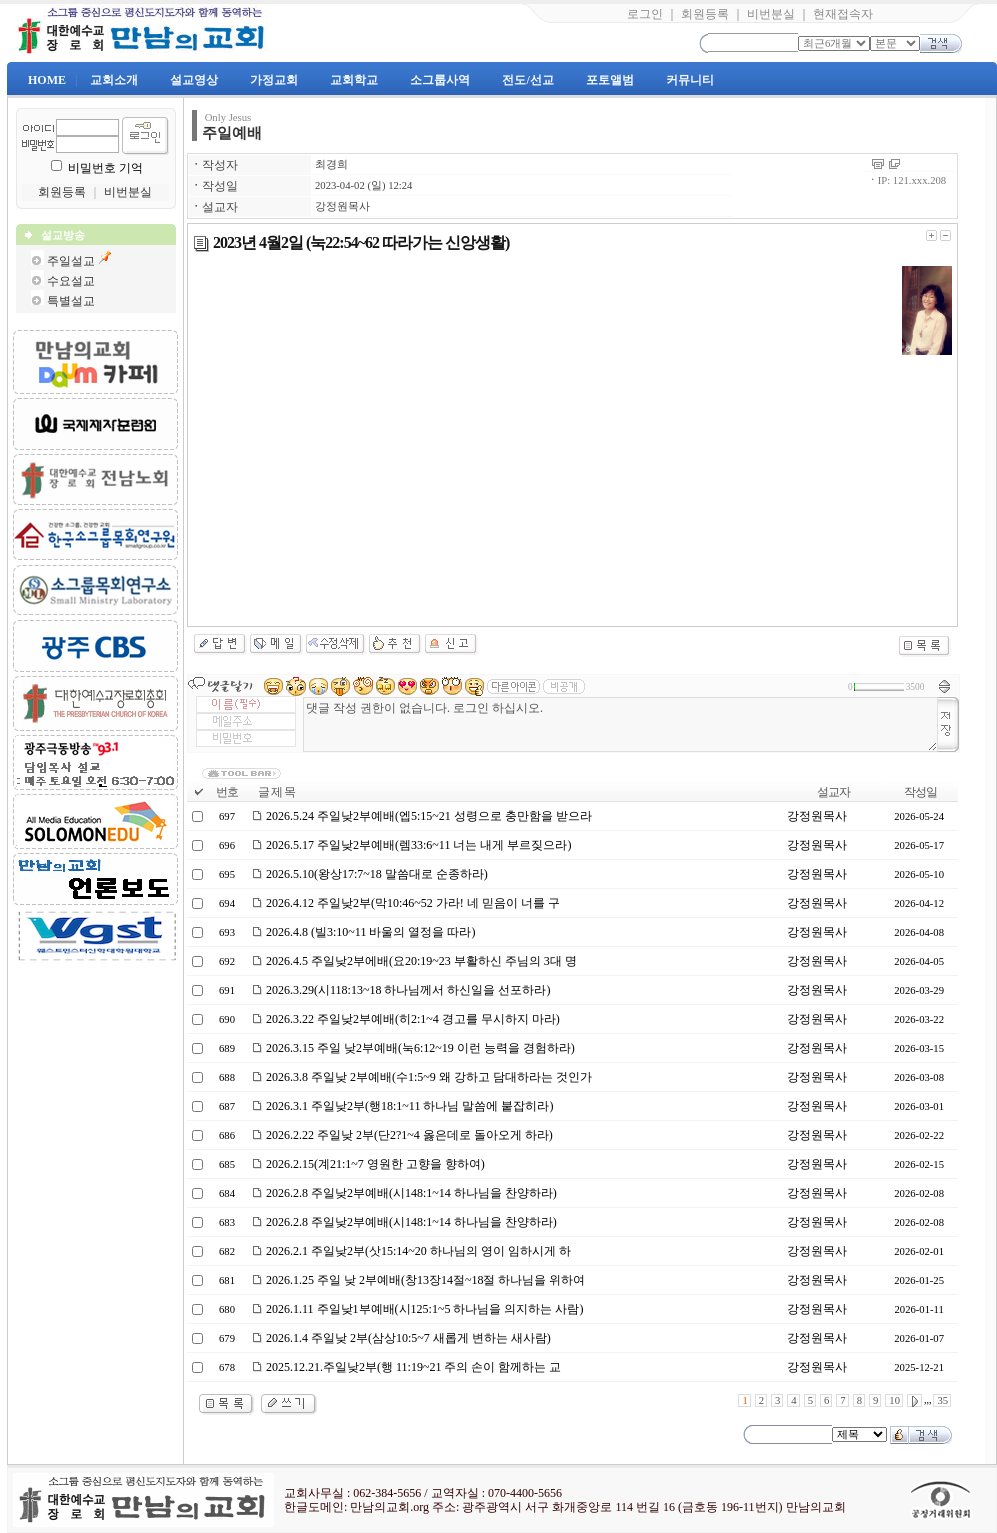 The image size is (997, 1533). Describe the element at coordinates (71, 261) in the screenshot. I see `주일설교` at that location.